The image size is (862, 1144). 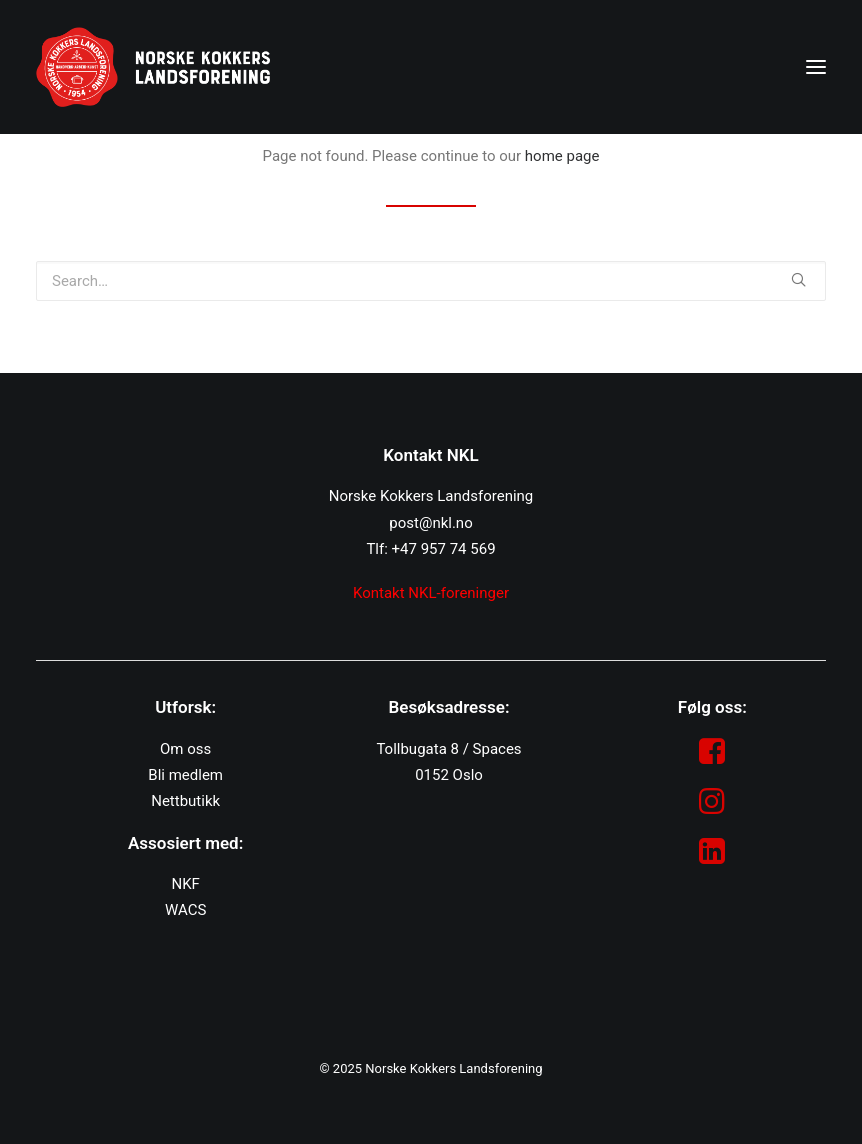 I want to click on Om oss, so click(x=185, y=749).